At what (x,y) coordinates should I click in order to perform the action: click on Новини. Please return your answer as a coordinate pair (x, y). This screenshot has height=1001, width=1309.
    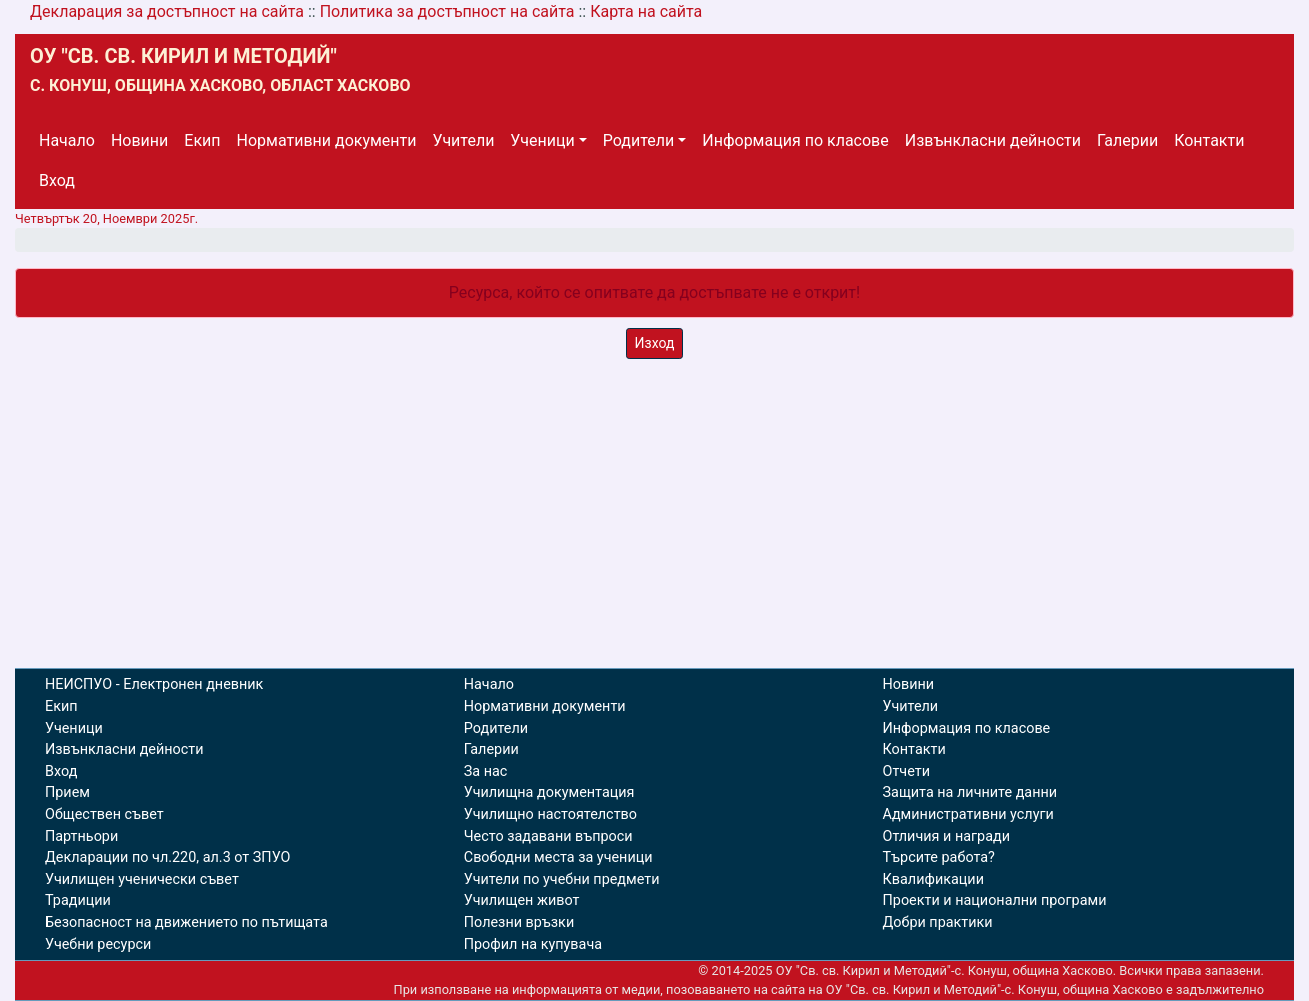
    Looking at the image, I should click on (139, 140).